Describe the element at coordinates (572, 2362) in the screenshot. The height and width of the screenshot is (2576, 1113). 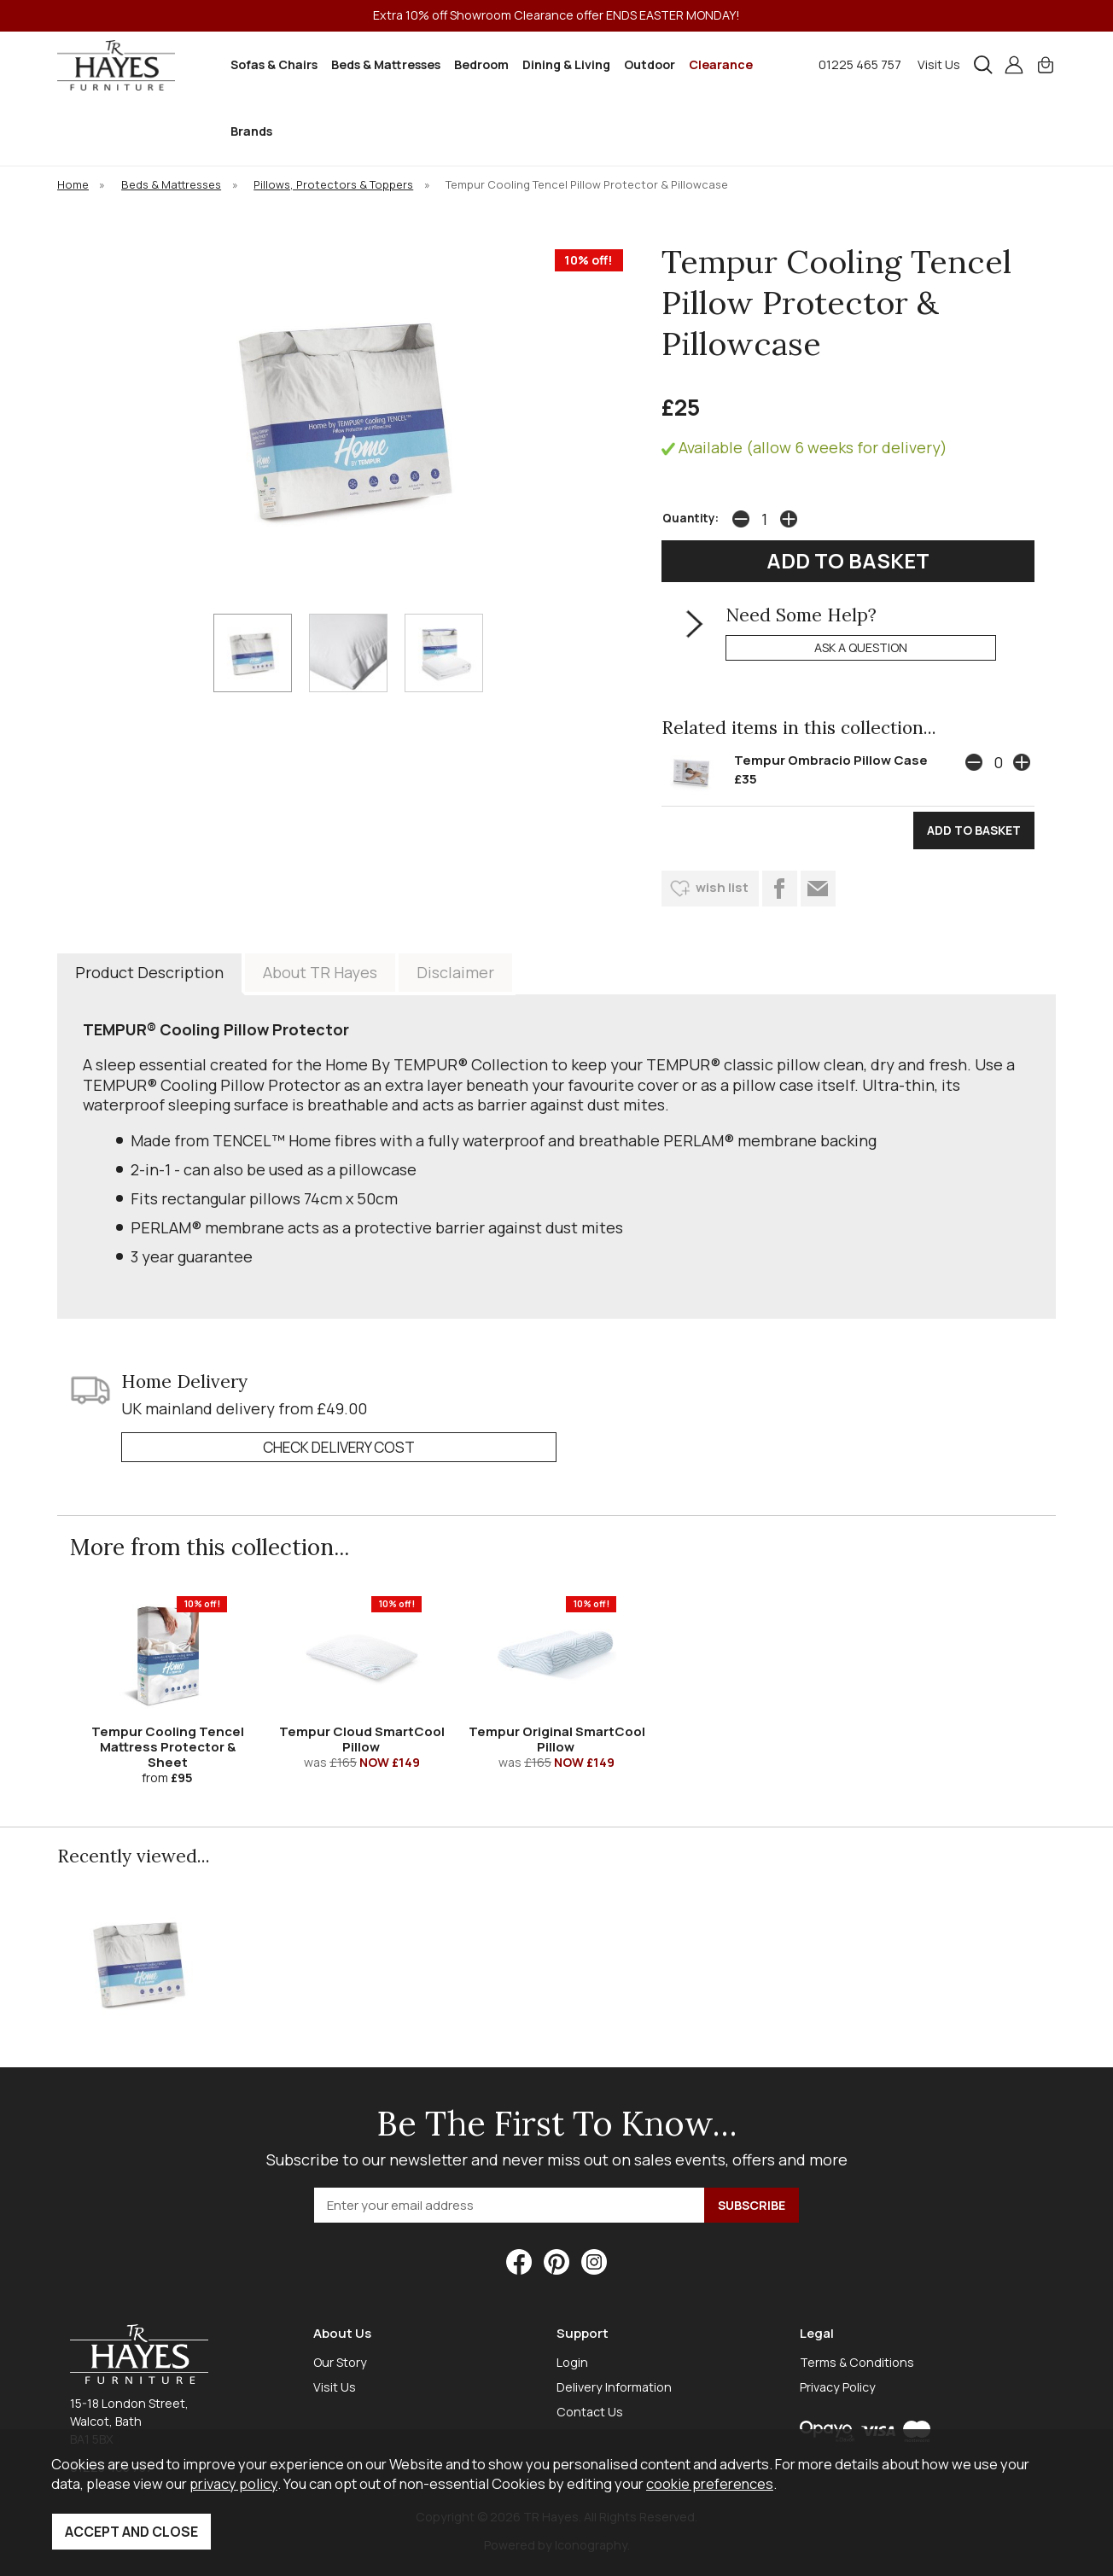
I see `Login` at that location.